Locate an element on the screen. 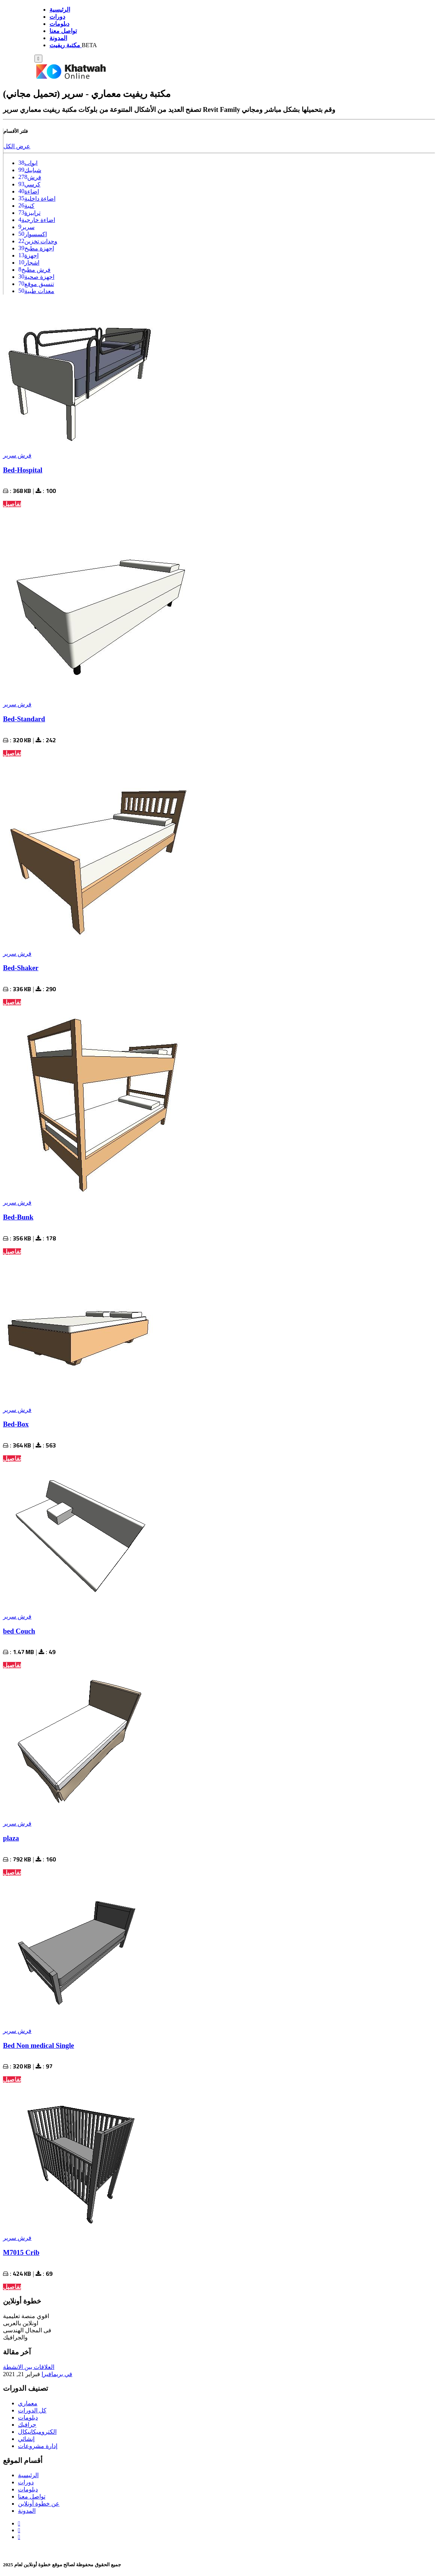 The image size is (438, 2576). M7015 Crib is located at coordinates (21, 2252).